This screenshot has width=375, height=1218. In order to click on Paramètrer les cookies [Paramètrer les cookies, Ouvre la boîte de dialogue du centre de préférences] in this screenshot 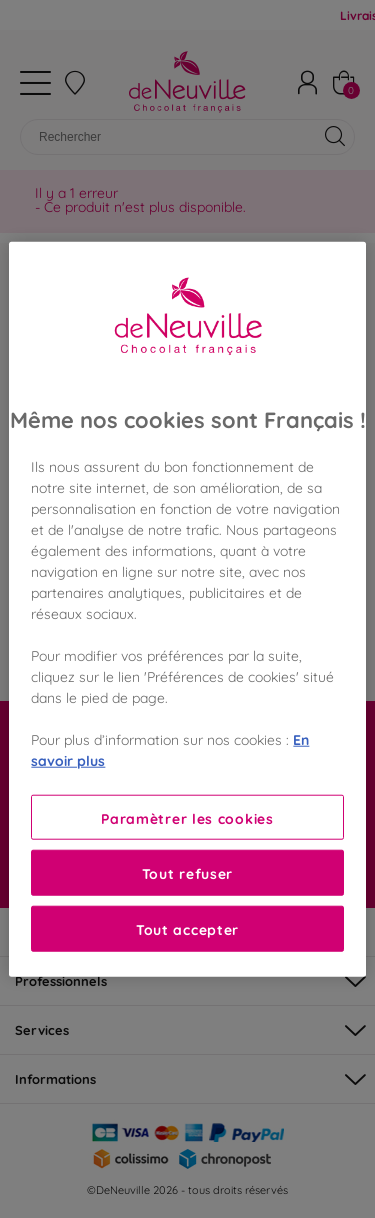, I will do `click(187, 817)`.